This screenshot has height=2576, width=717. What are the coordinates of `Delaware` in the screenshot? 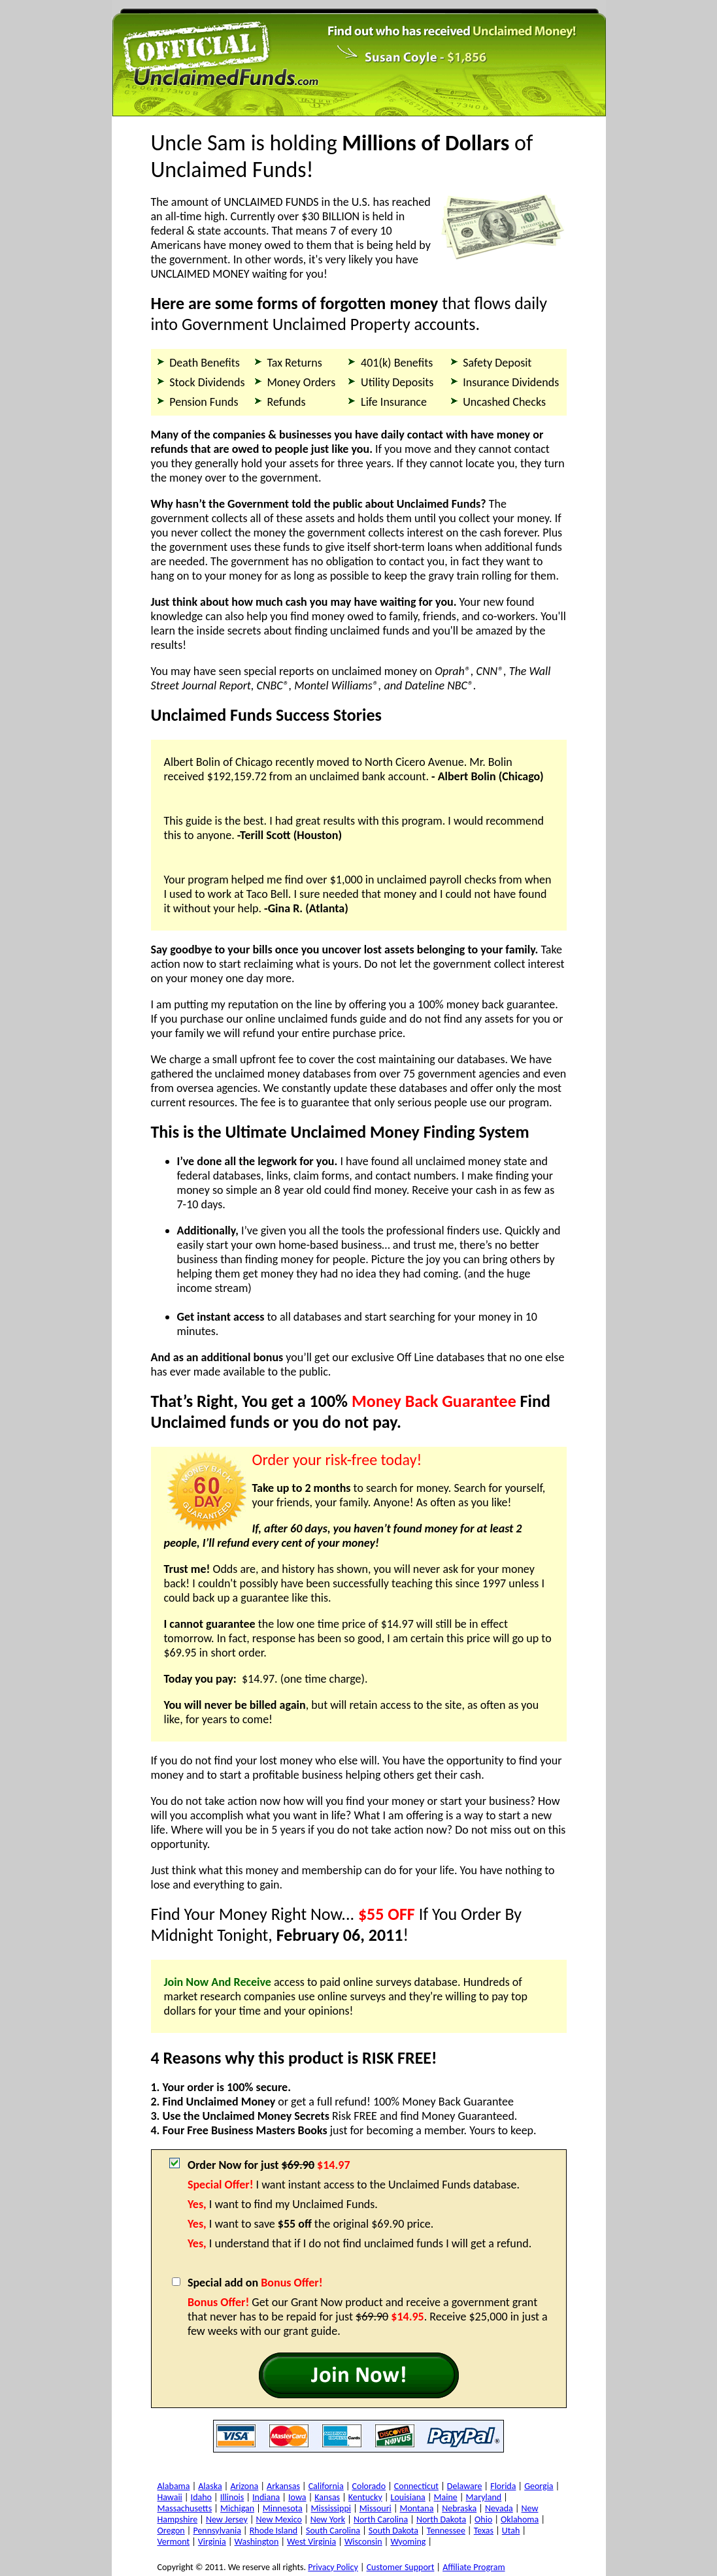 It's located at (464, 2486).